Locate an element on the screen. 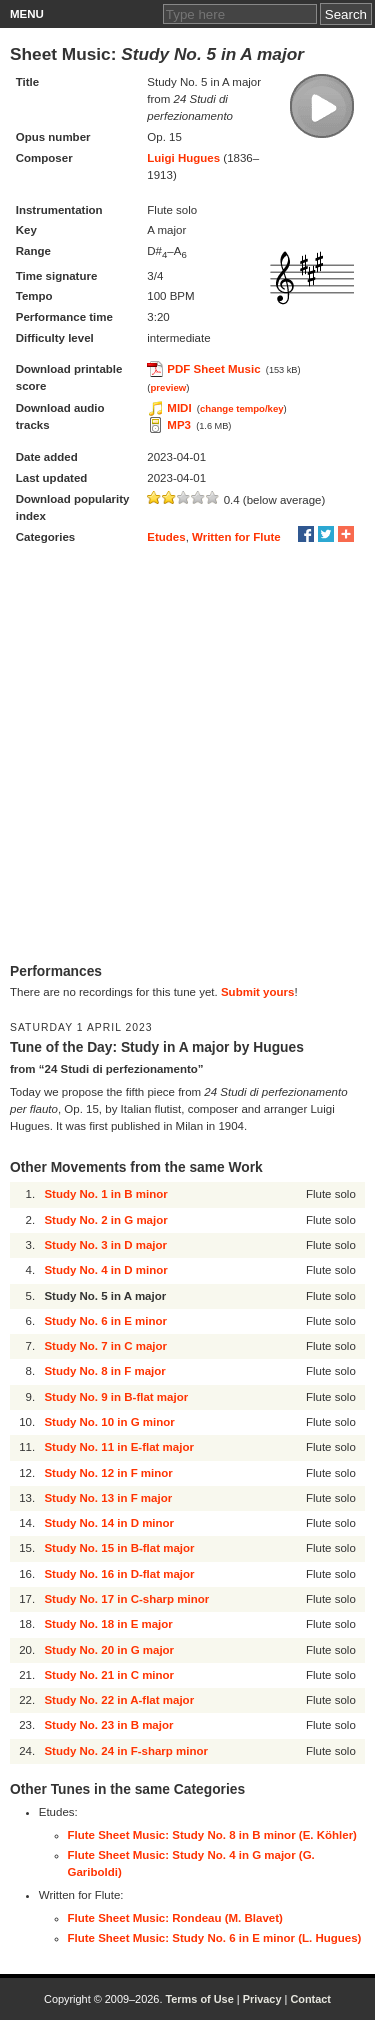 This screenshot has height=2020, width=375. Study No. 3 in D major is located at coordinates (105, 1245).